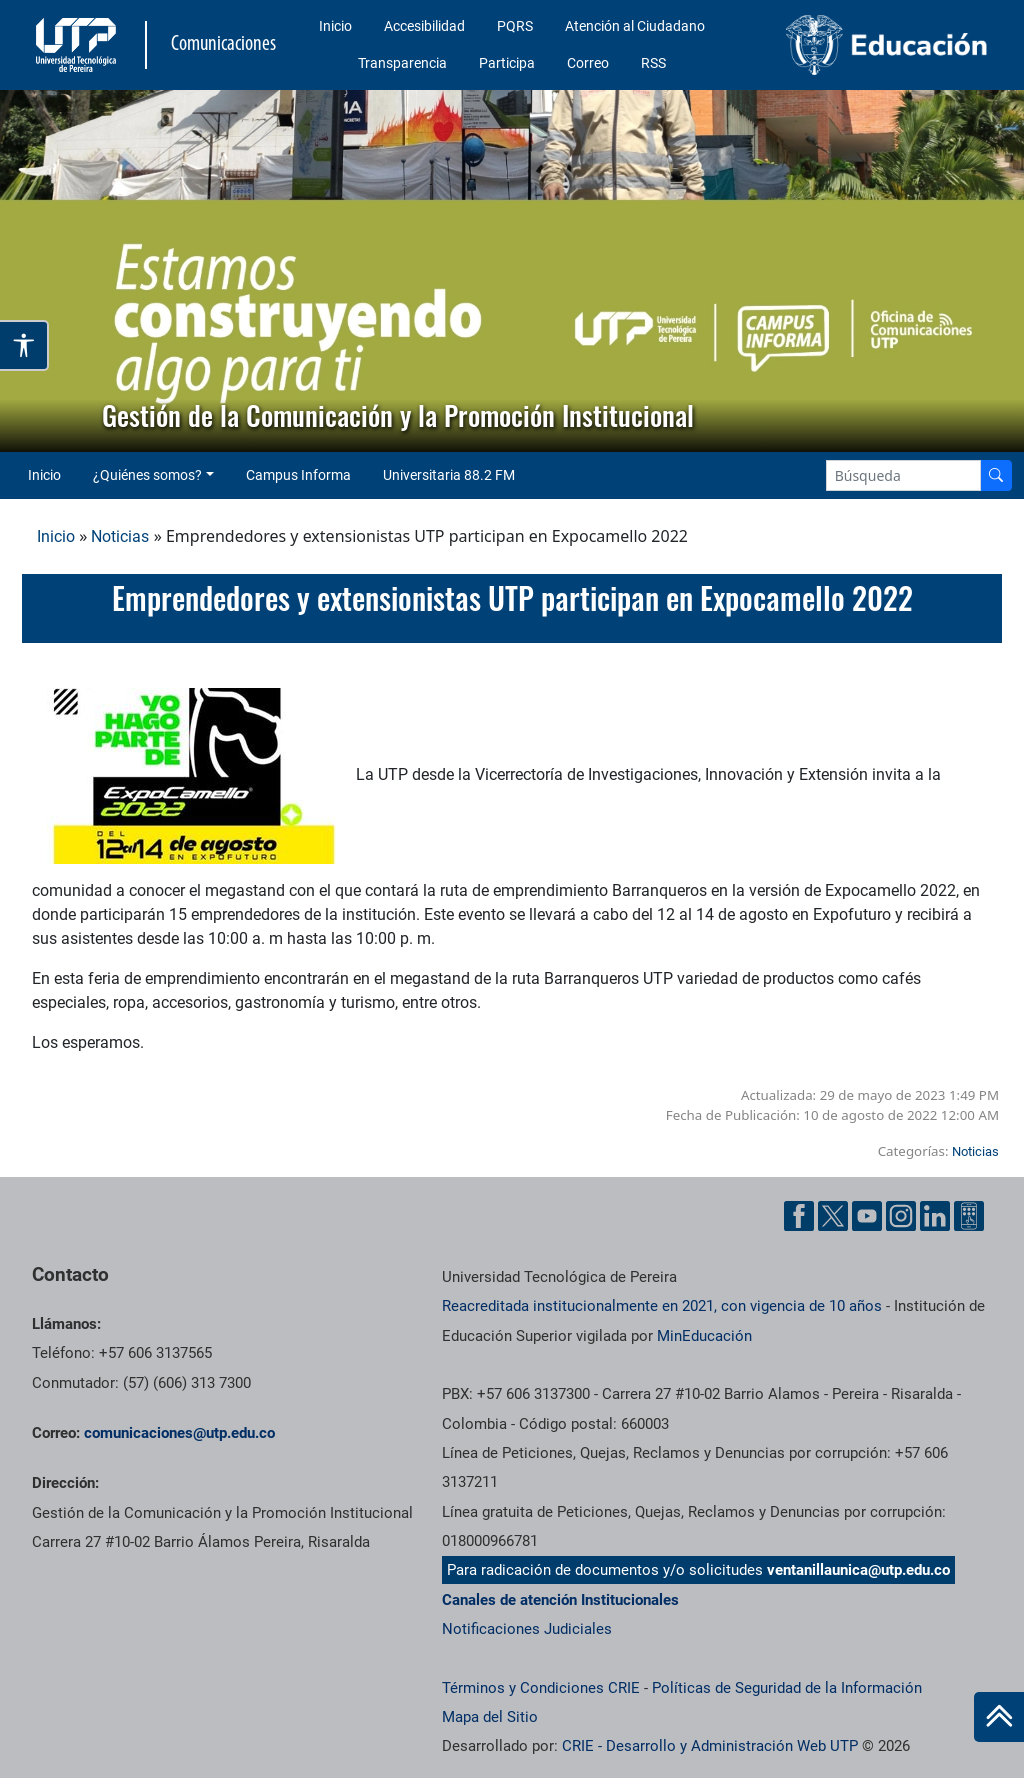  Describe the element at coordinates (653, 63) in the screenshot. I see `RSS` at that location.